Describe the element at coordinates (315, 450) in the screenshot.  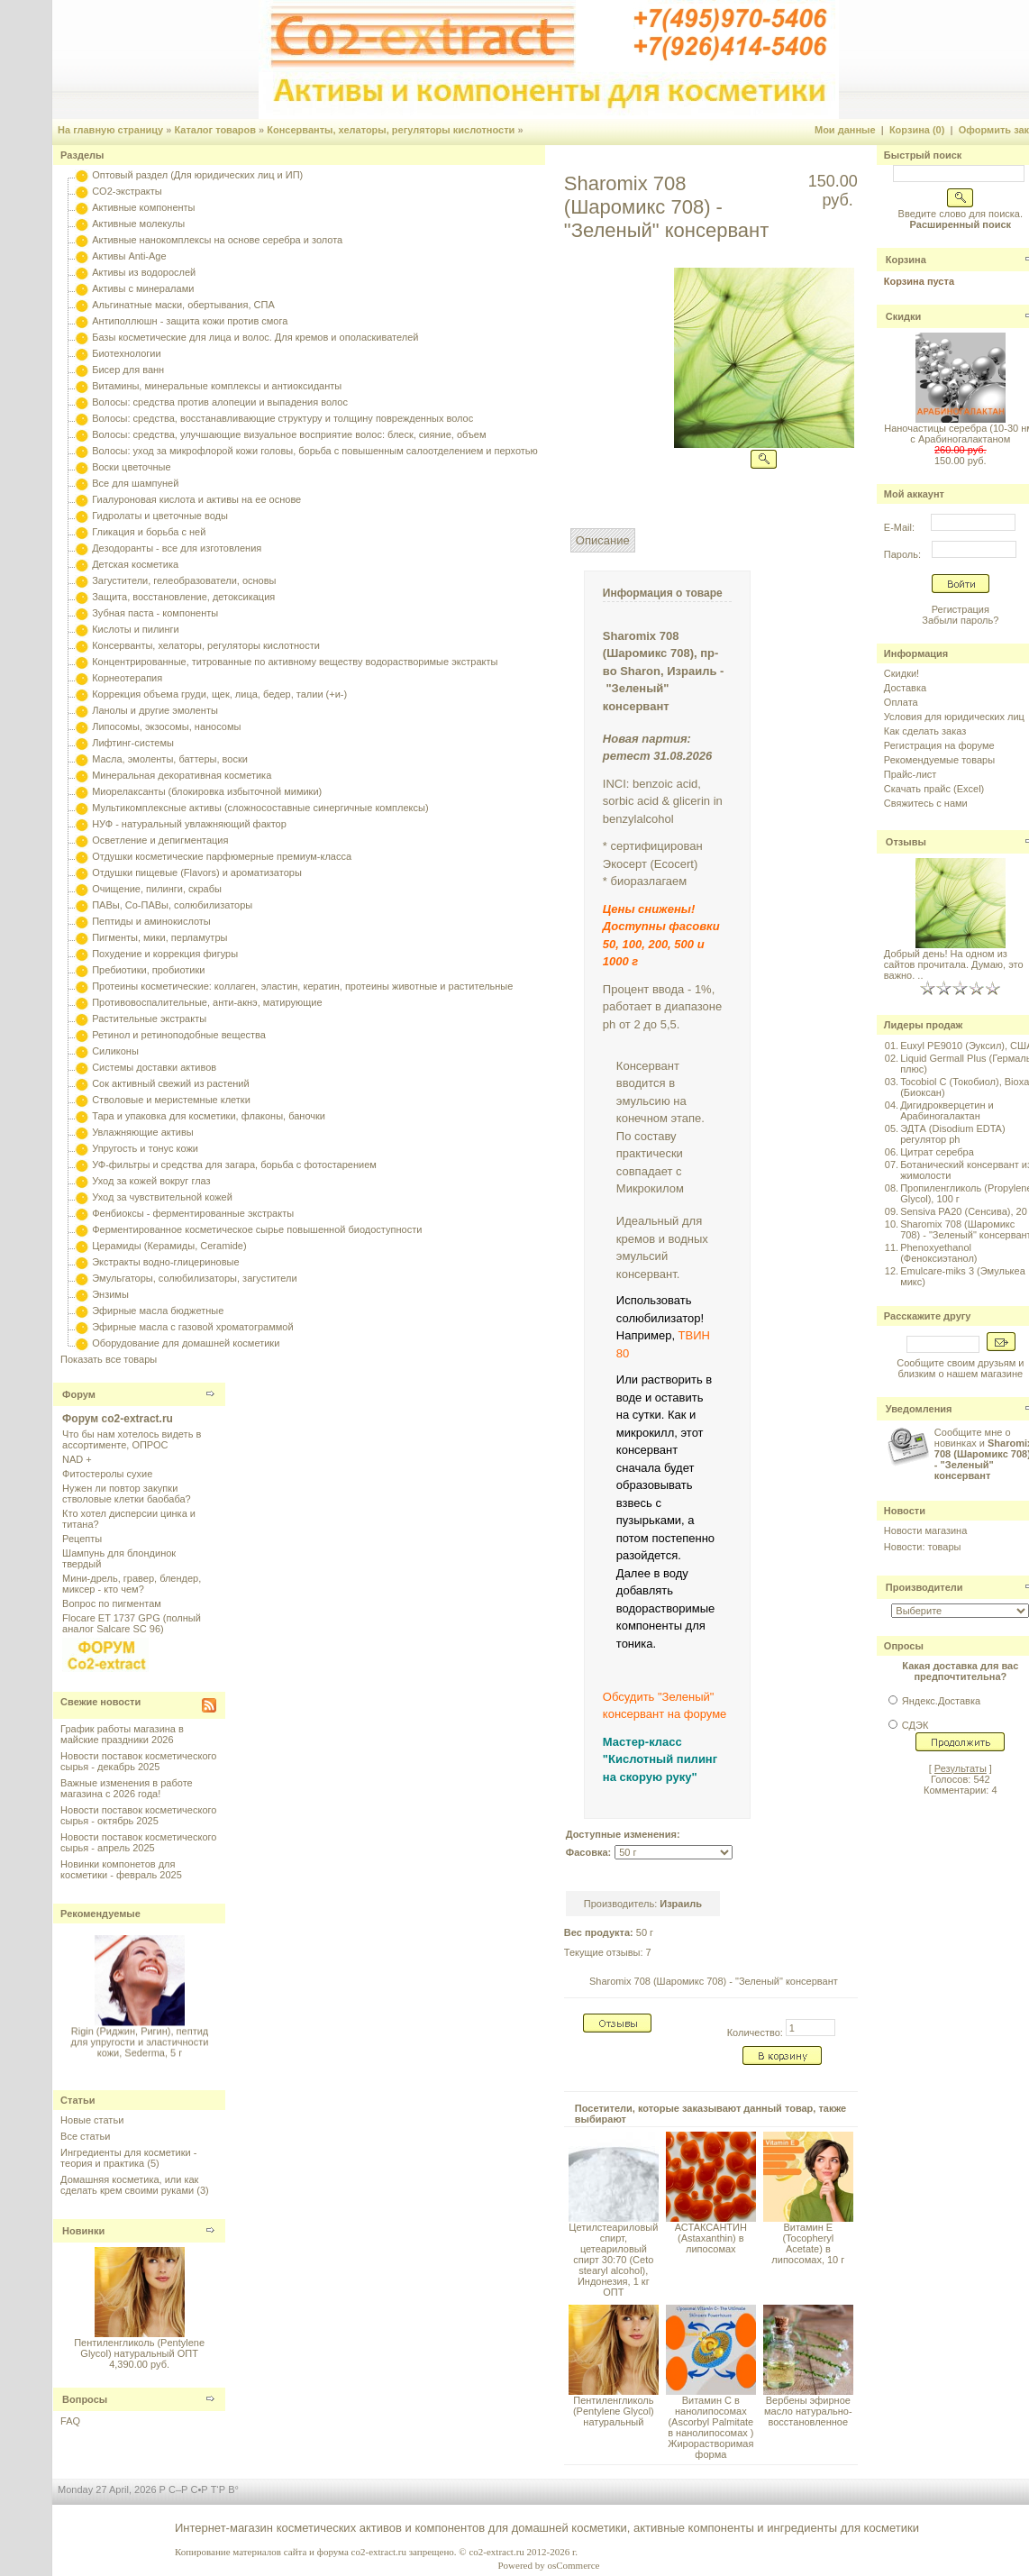
I see `Волосы: уход за микрофлорой кожи головы, борьба с повышенным салоотделением и перхотью` at that location.